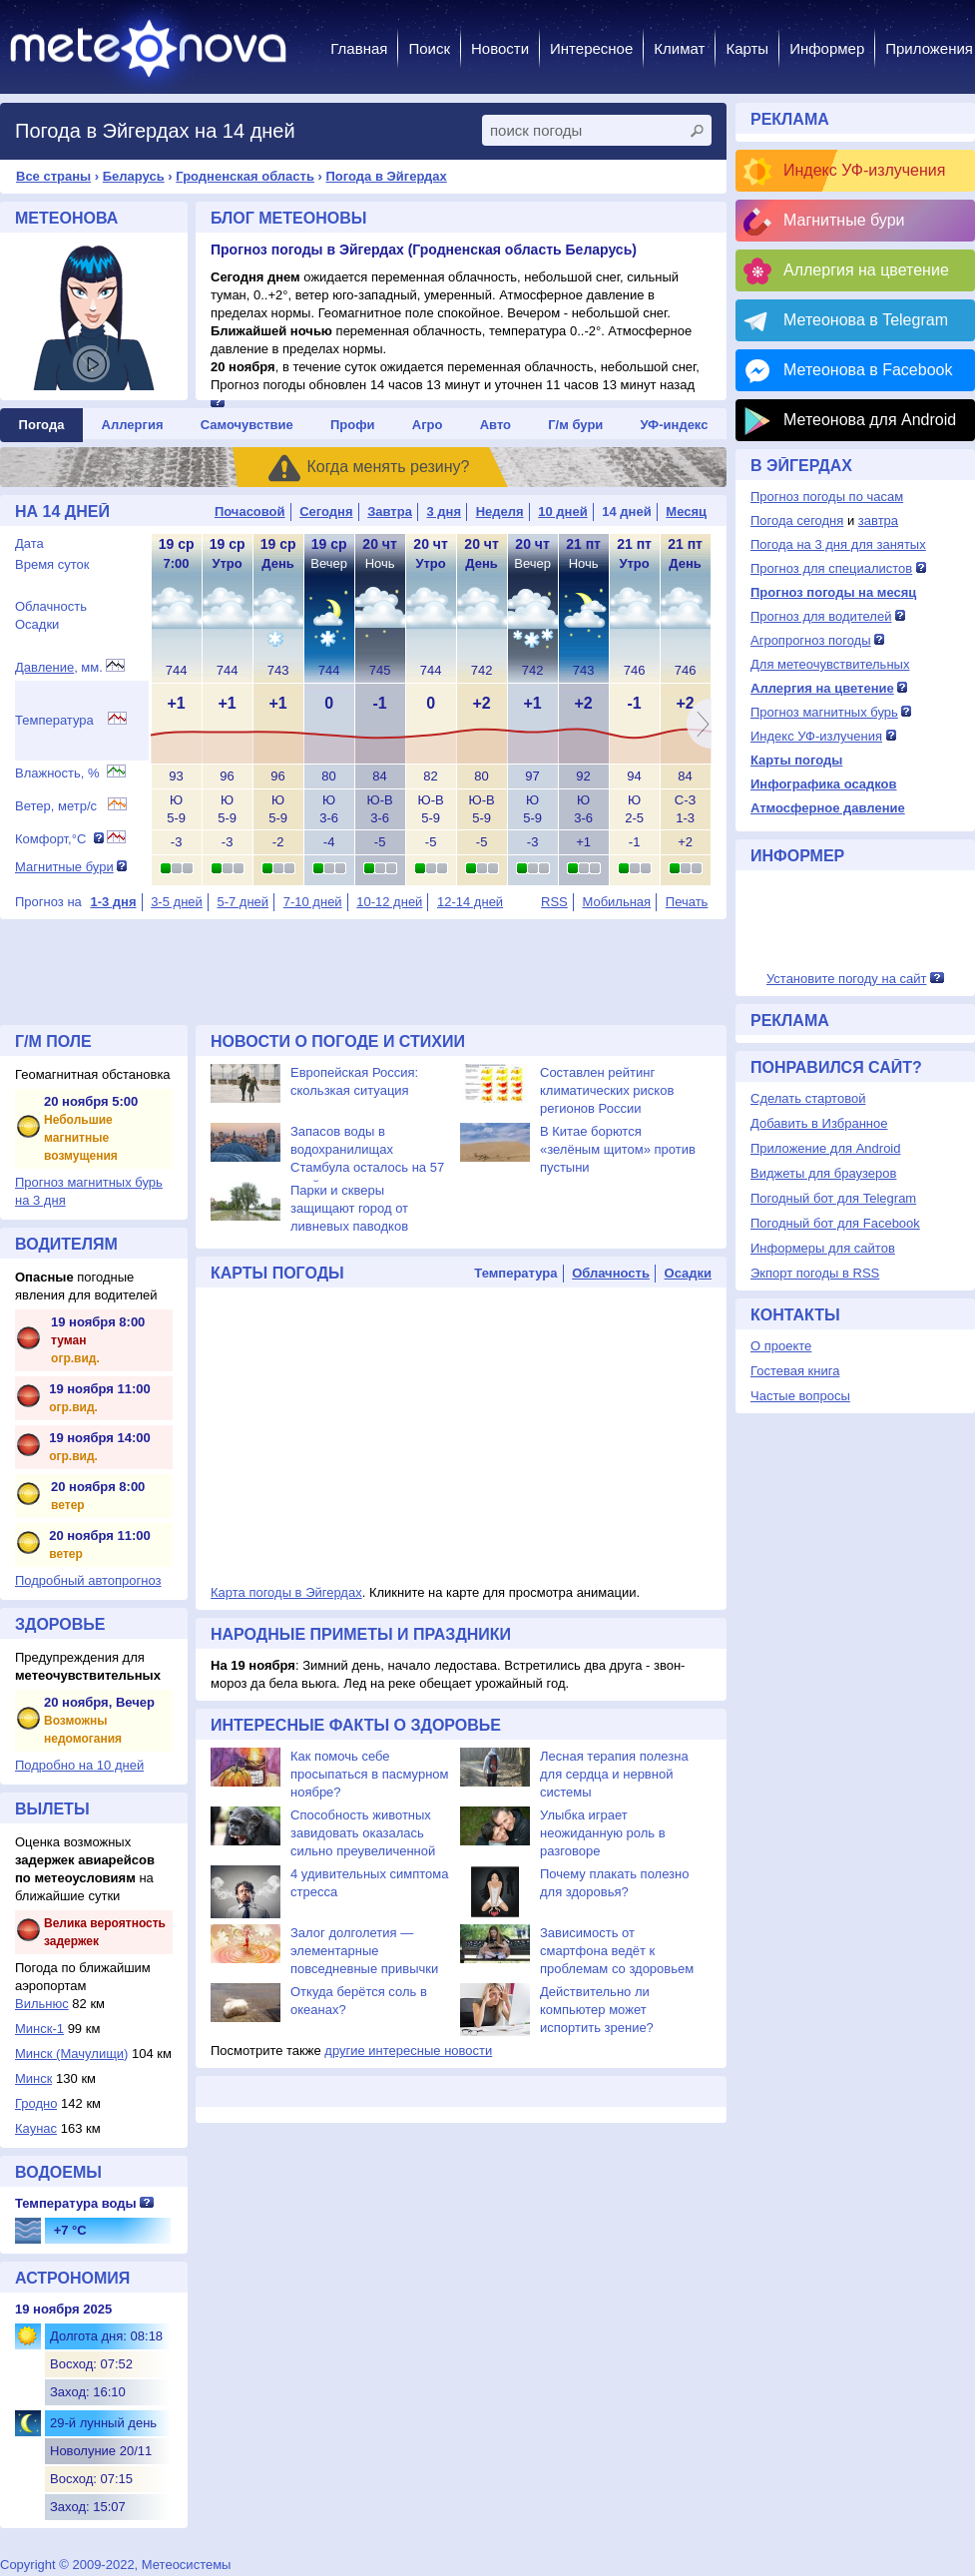 Image resolution: width=975 pixels, height=2576 pixels. I want to click on Подробный автопрогноз, so click(88, 1580).